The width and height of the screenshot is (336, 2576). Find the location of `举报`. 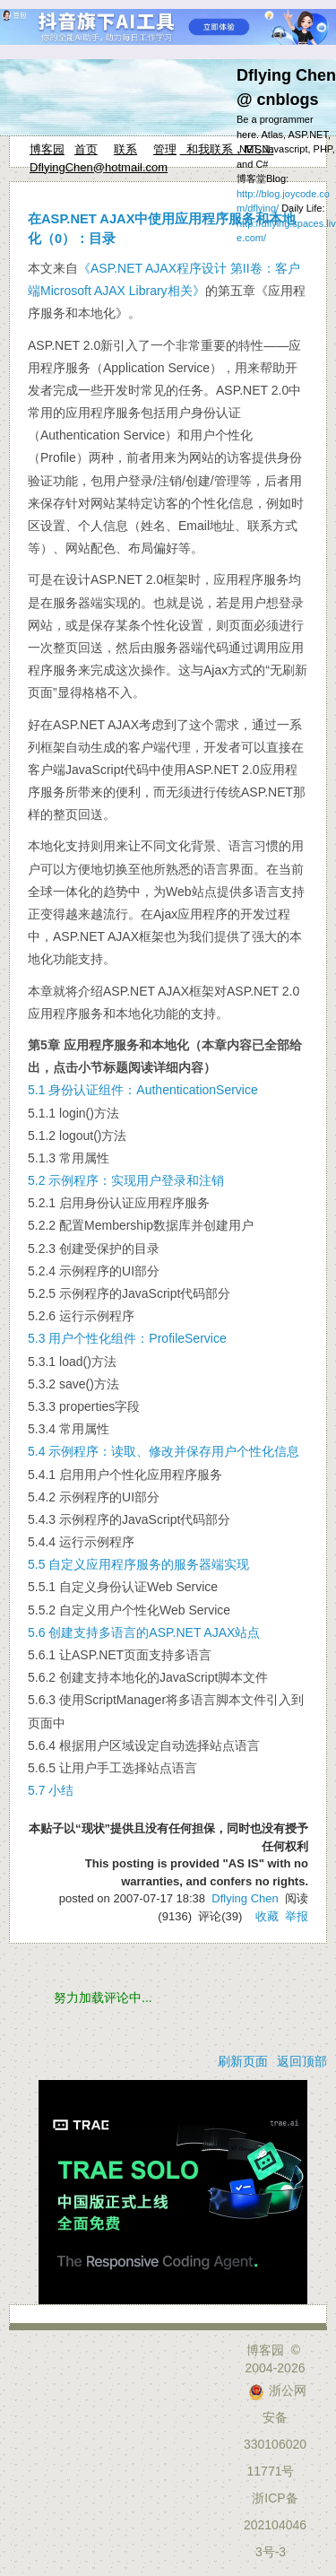

举报 is located at coordinates (296, 1916).